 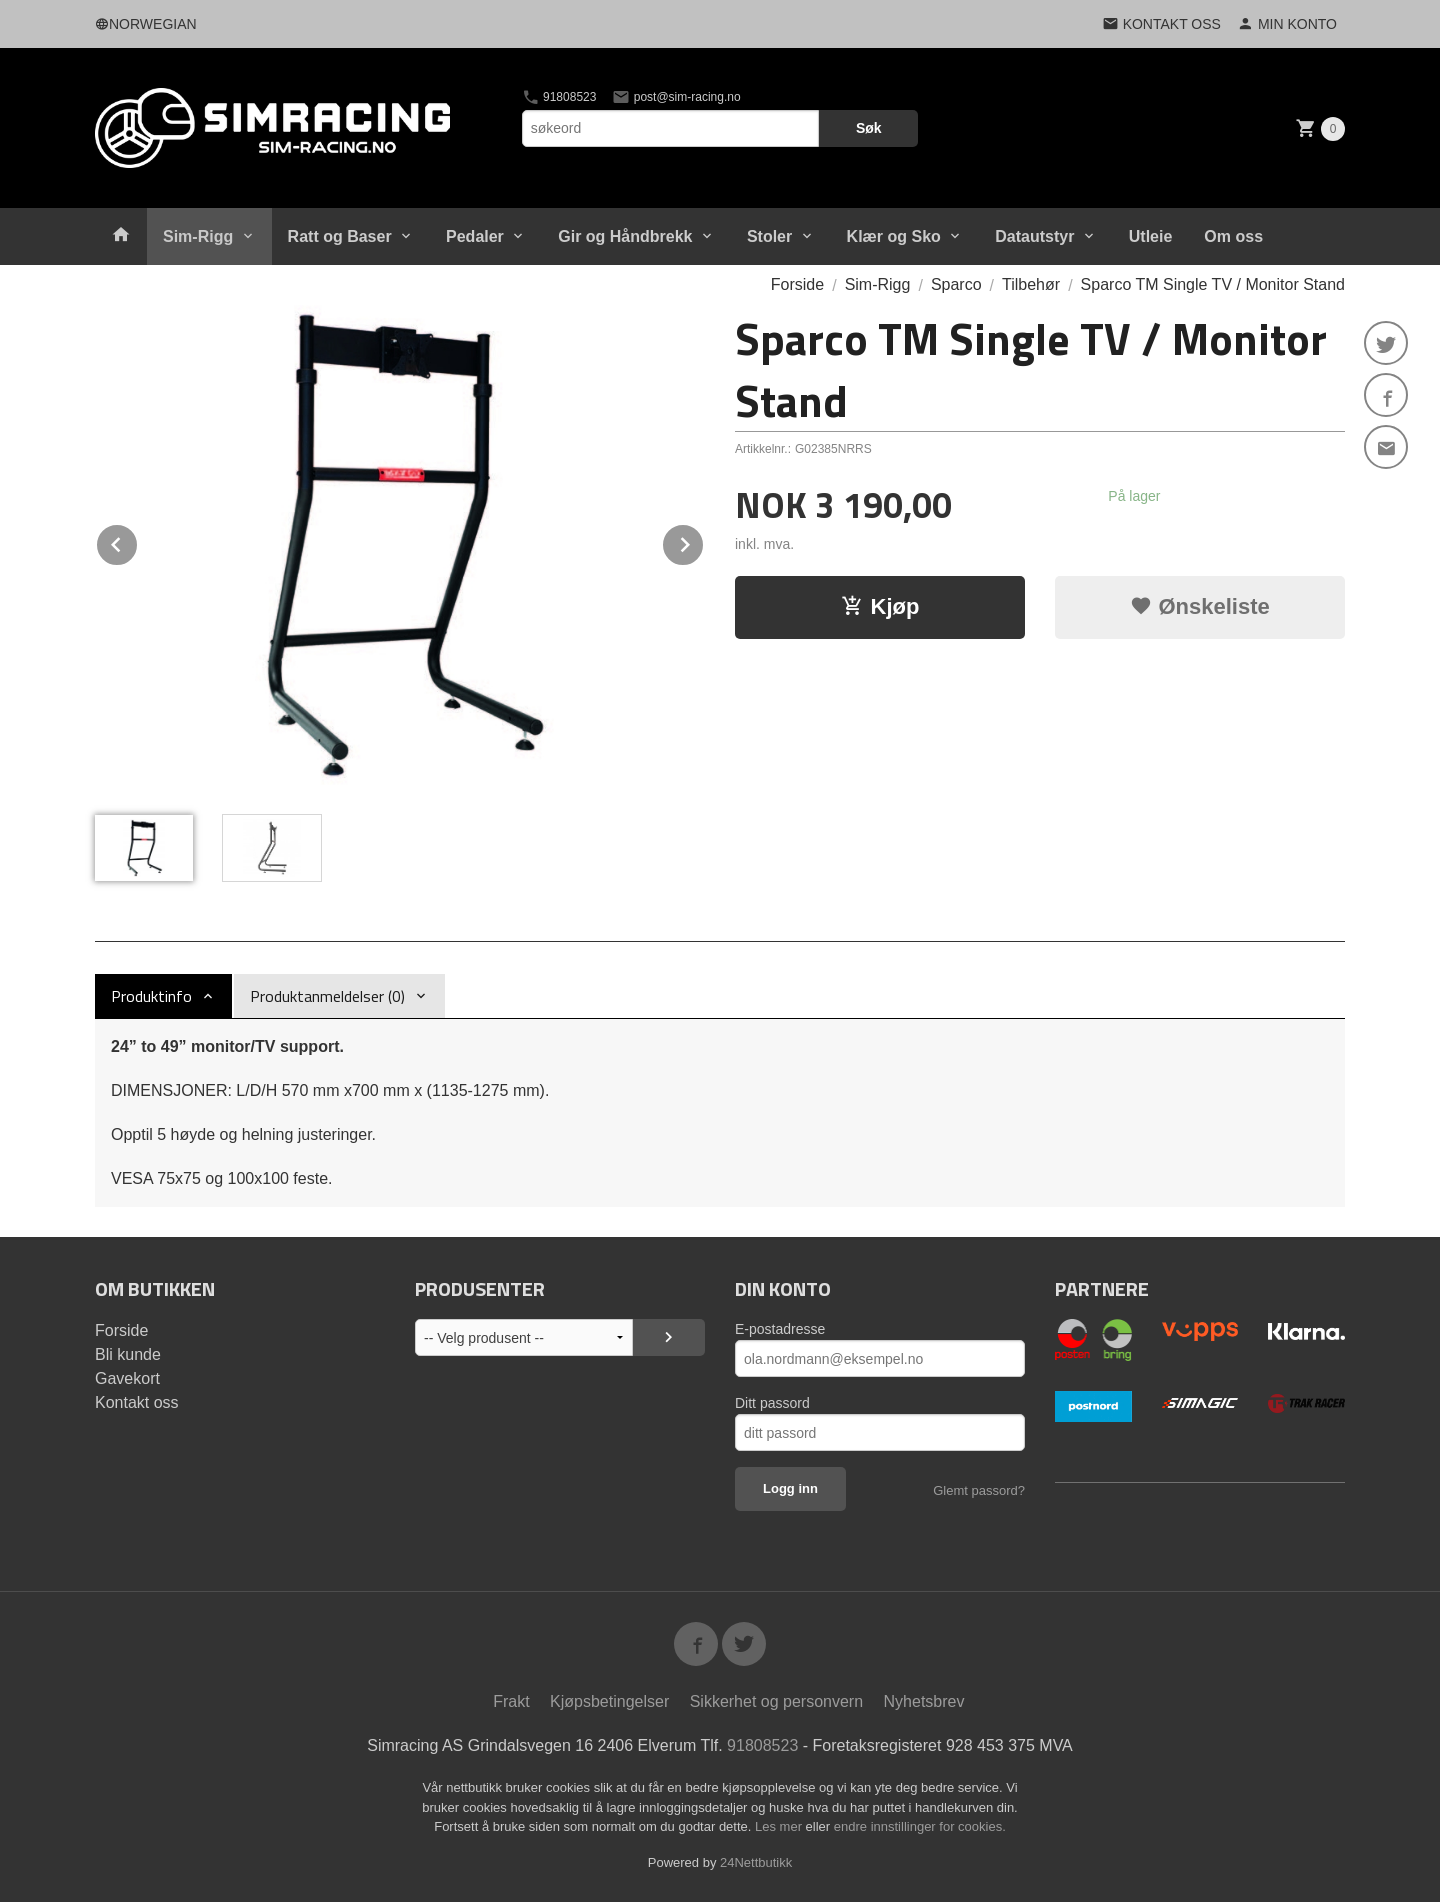 What do you see at coordinates (511, 1701) in the screenshot?
I see `Frakt` at bounding box center [511, 1701].